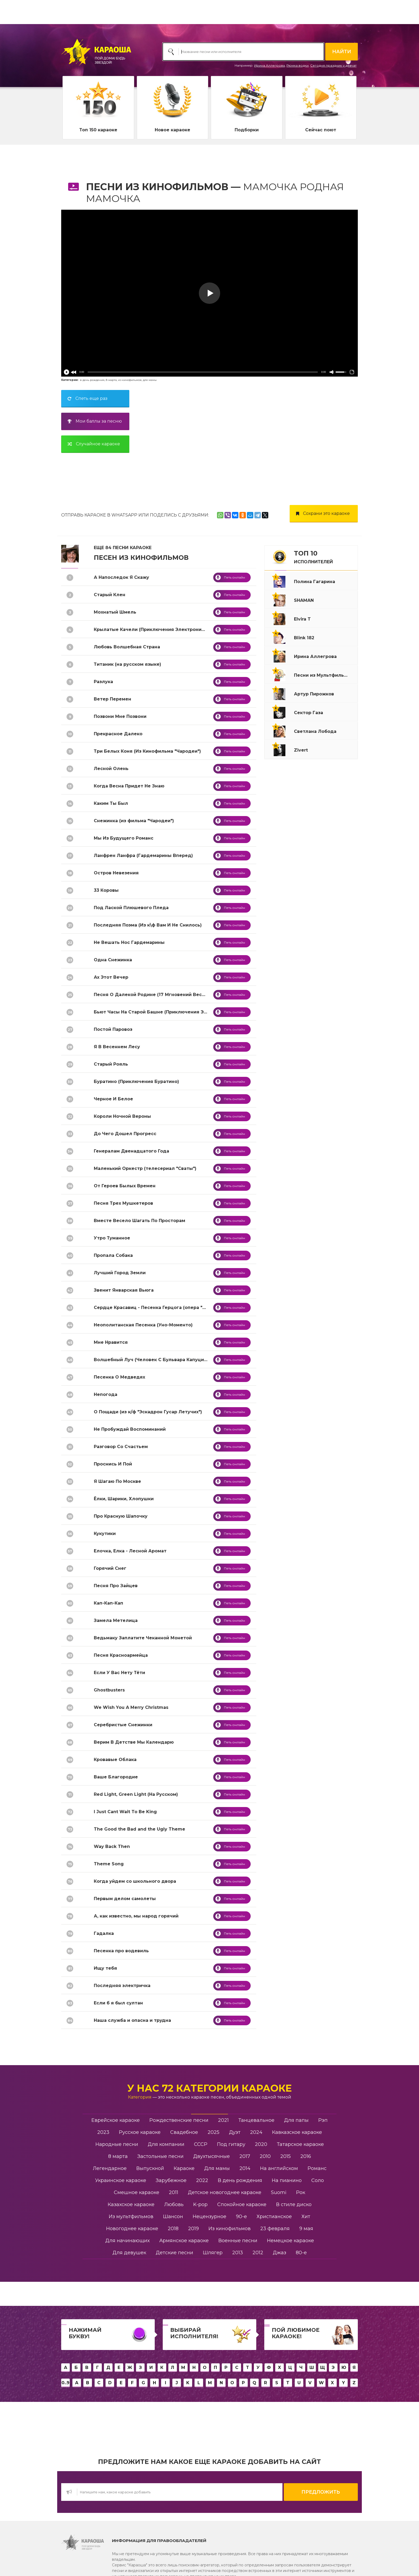  Describe the element at coordinates (134, 1742) in the screenshot. I see `Верим В Детстве Мы Календарю` at that location.